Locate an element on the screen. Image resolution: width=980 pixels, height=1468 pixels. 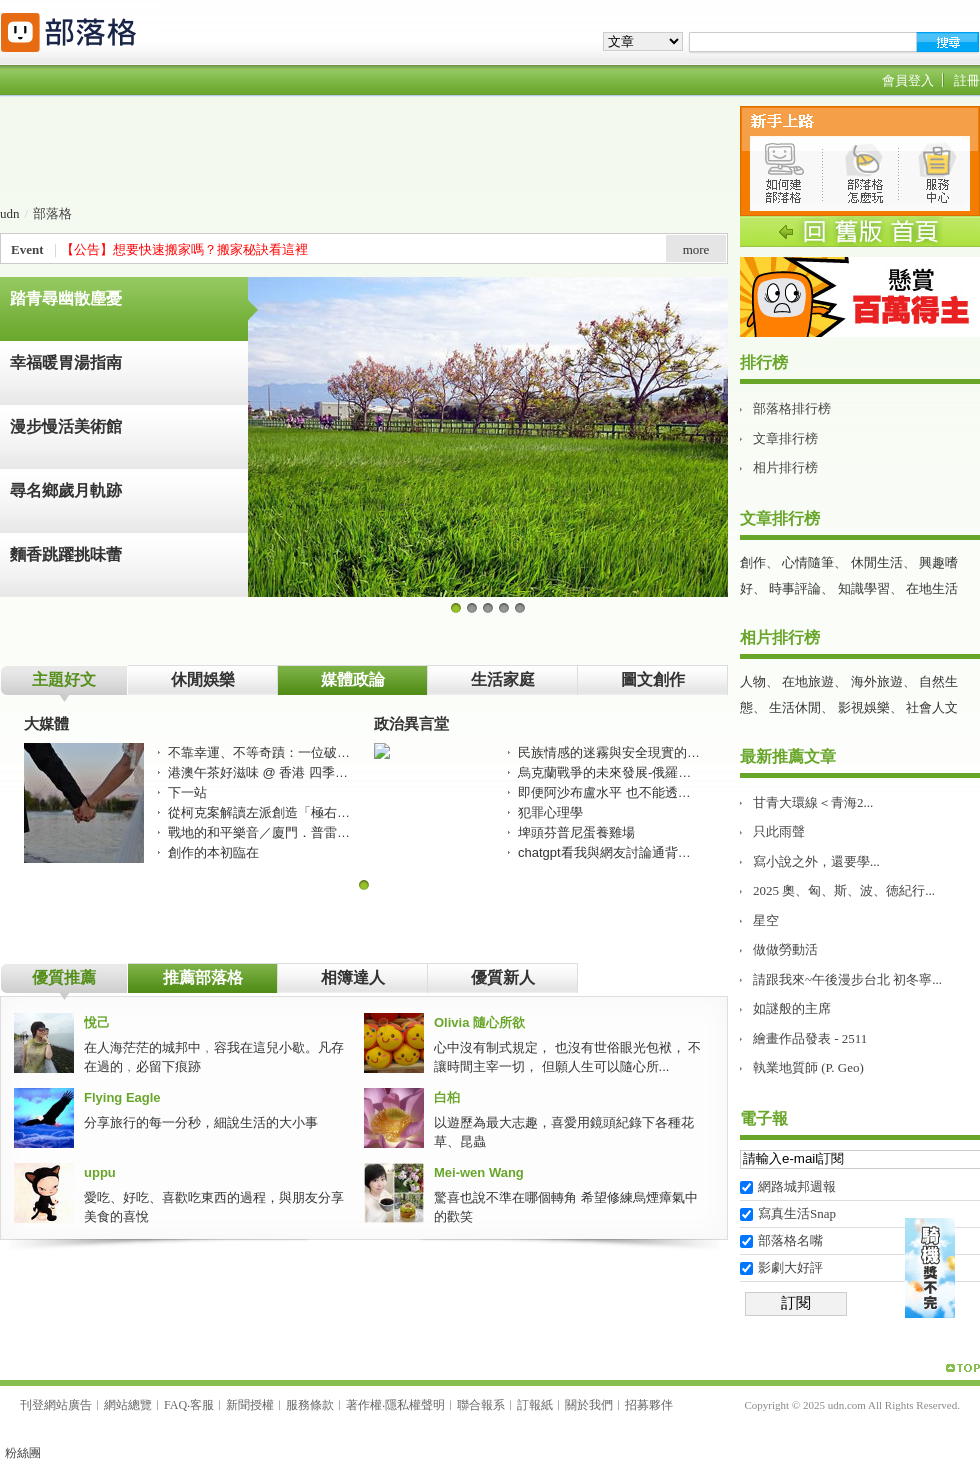
部落格排行榜 is located at coordinates (792, 408).